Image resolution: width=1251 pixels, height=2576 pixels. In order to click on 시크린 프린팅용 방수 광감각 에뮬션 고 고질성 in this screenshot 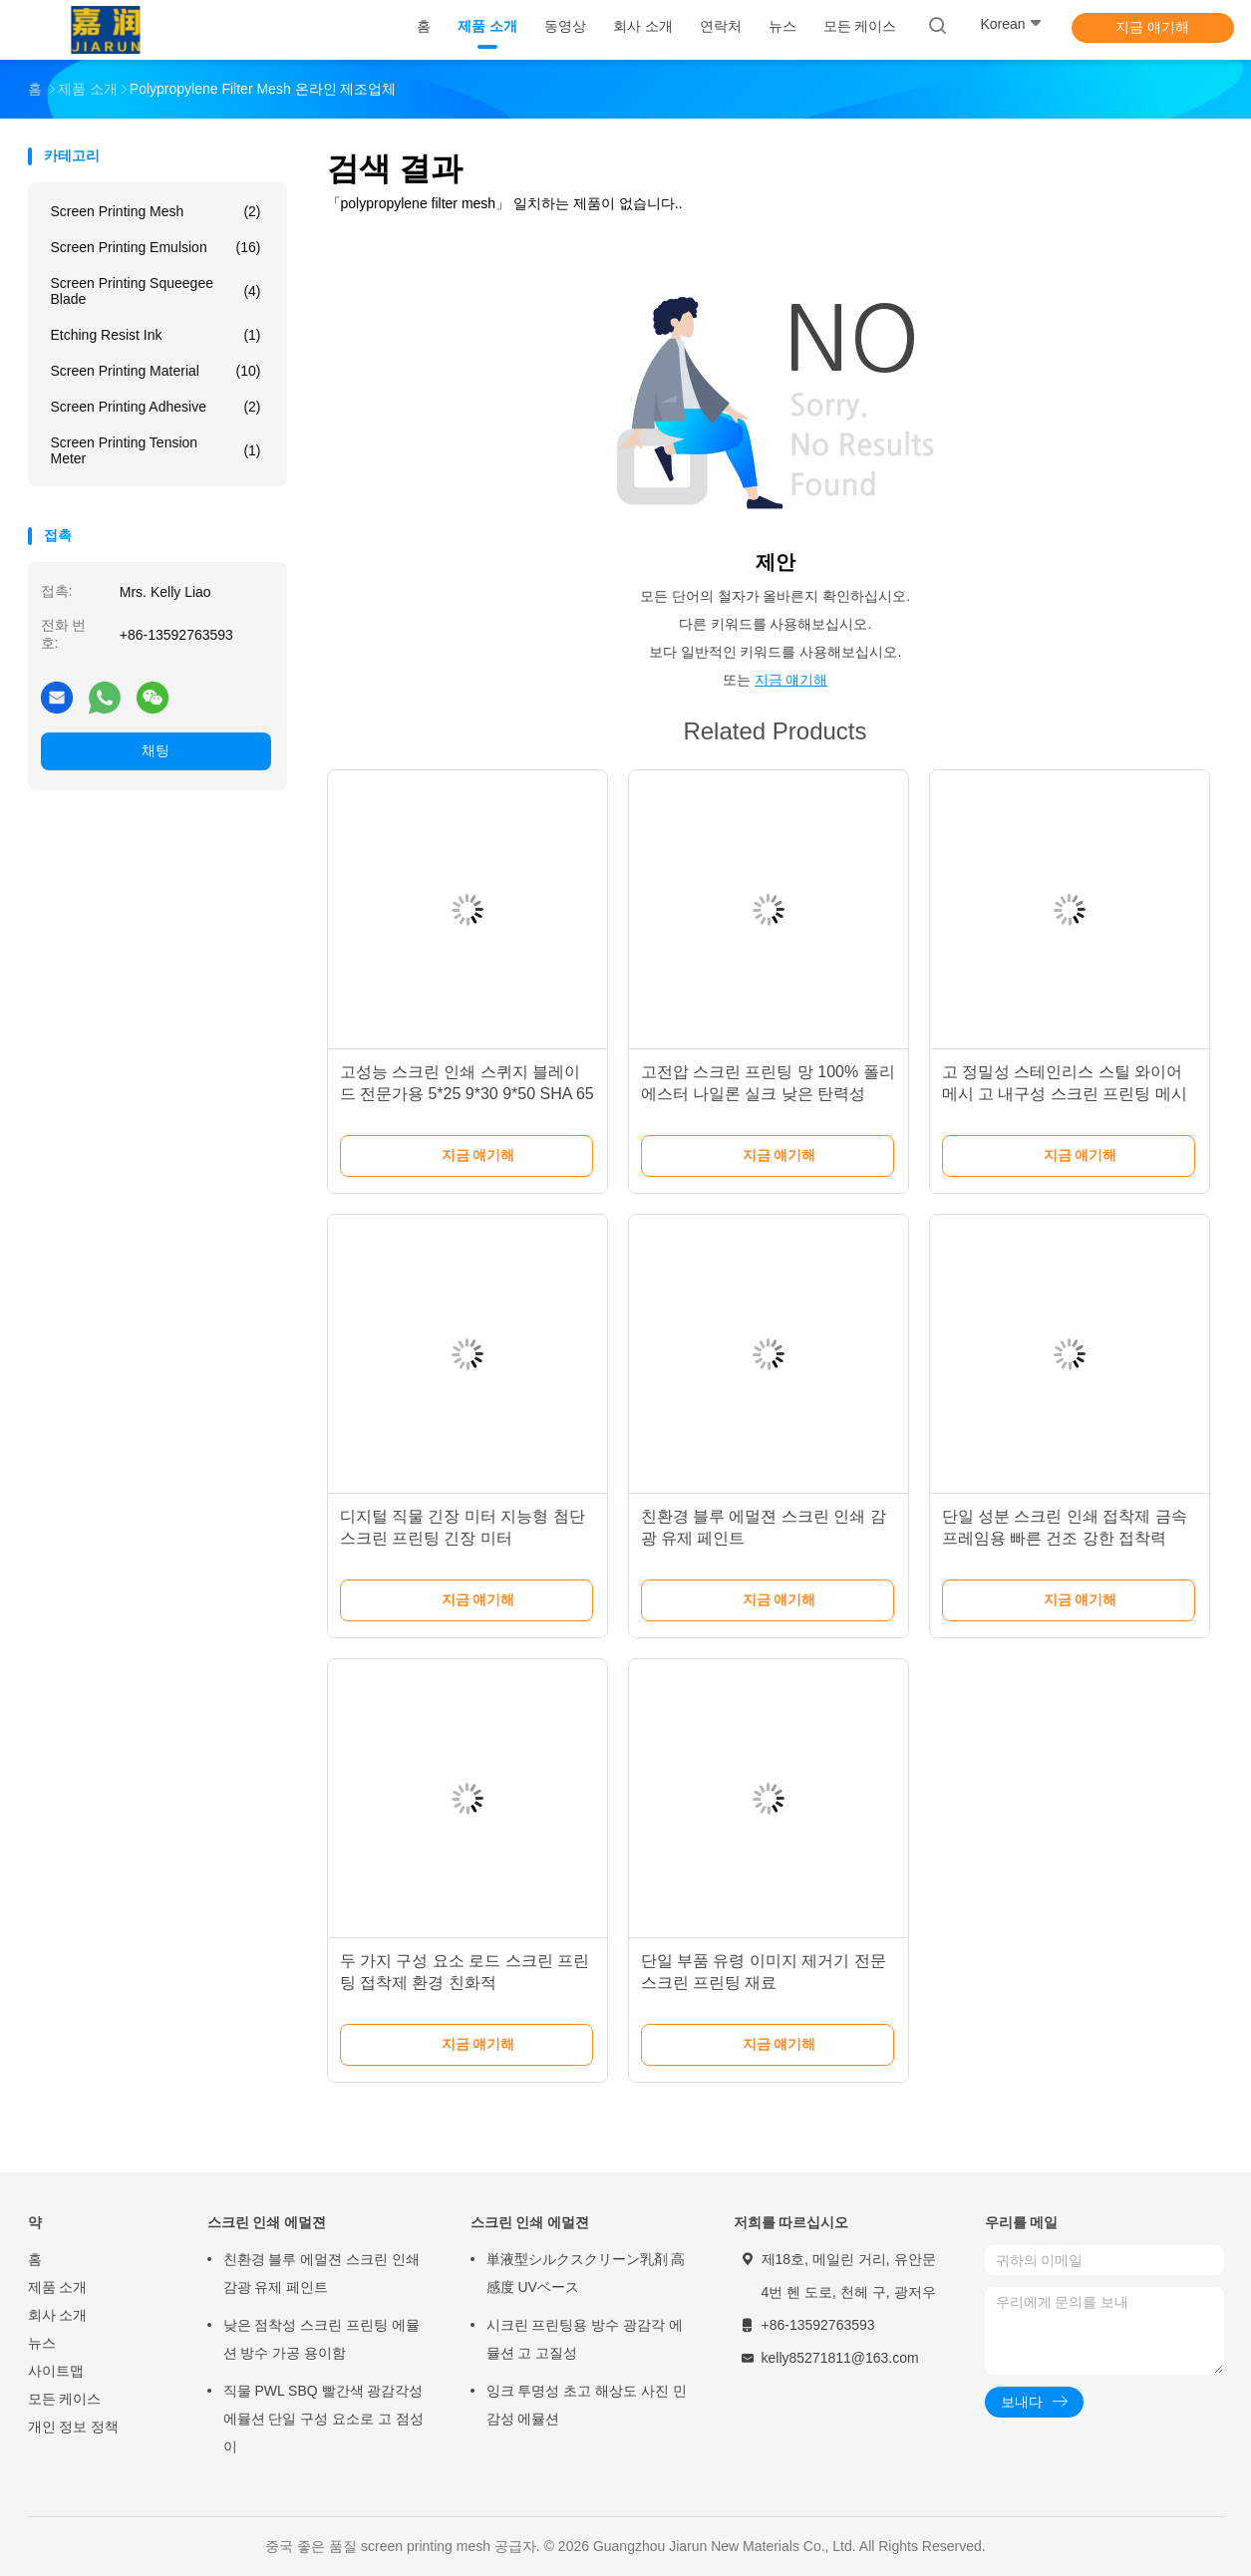, I will do `click(585, 2339)`.